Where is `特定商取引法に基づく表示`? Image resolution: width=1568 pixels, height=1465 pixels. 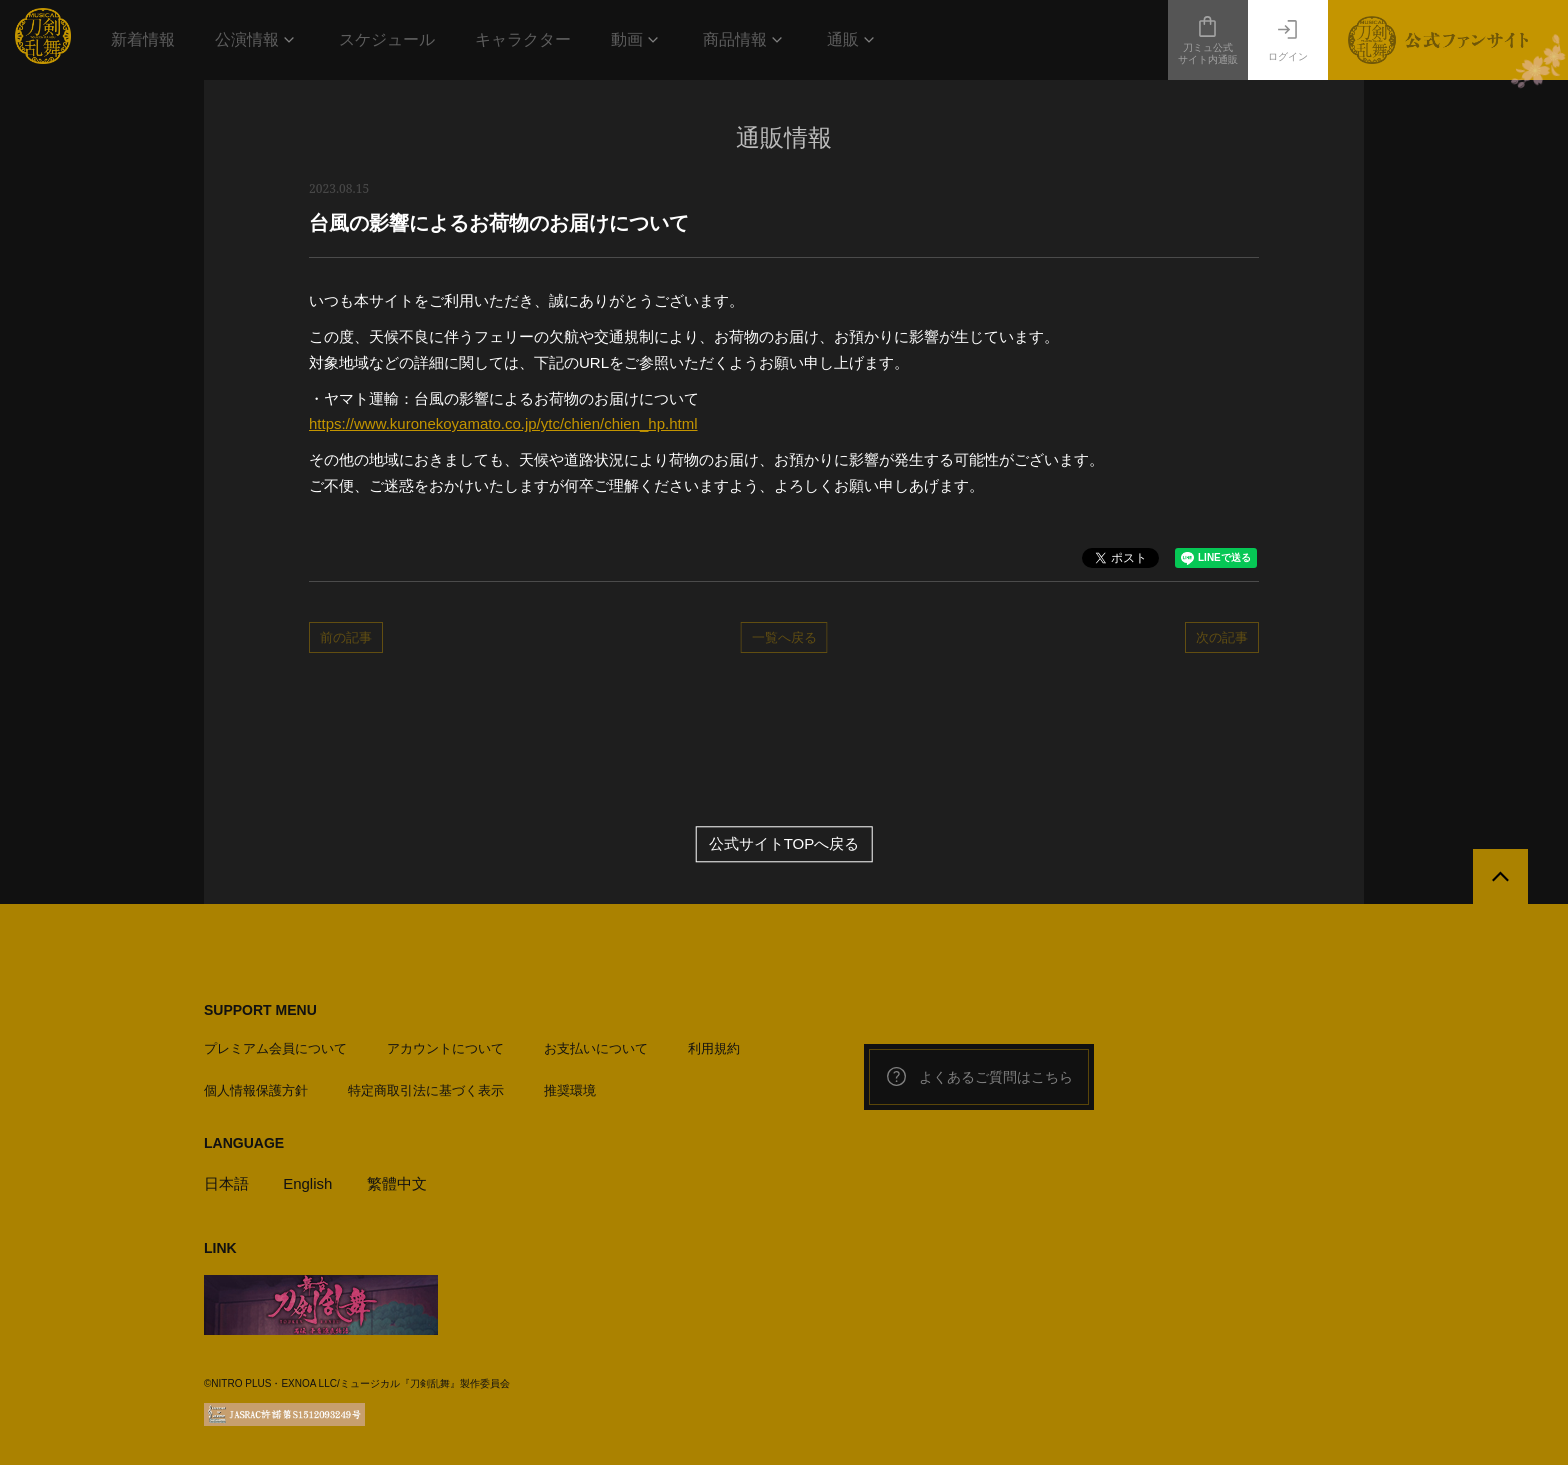
特定商取引法に基づく表示 is located at coordinates (426, 1090).